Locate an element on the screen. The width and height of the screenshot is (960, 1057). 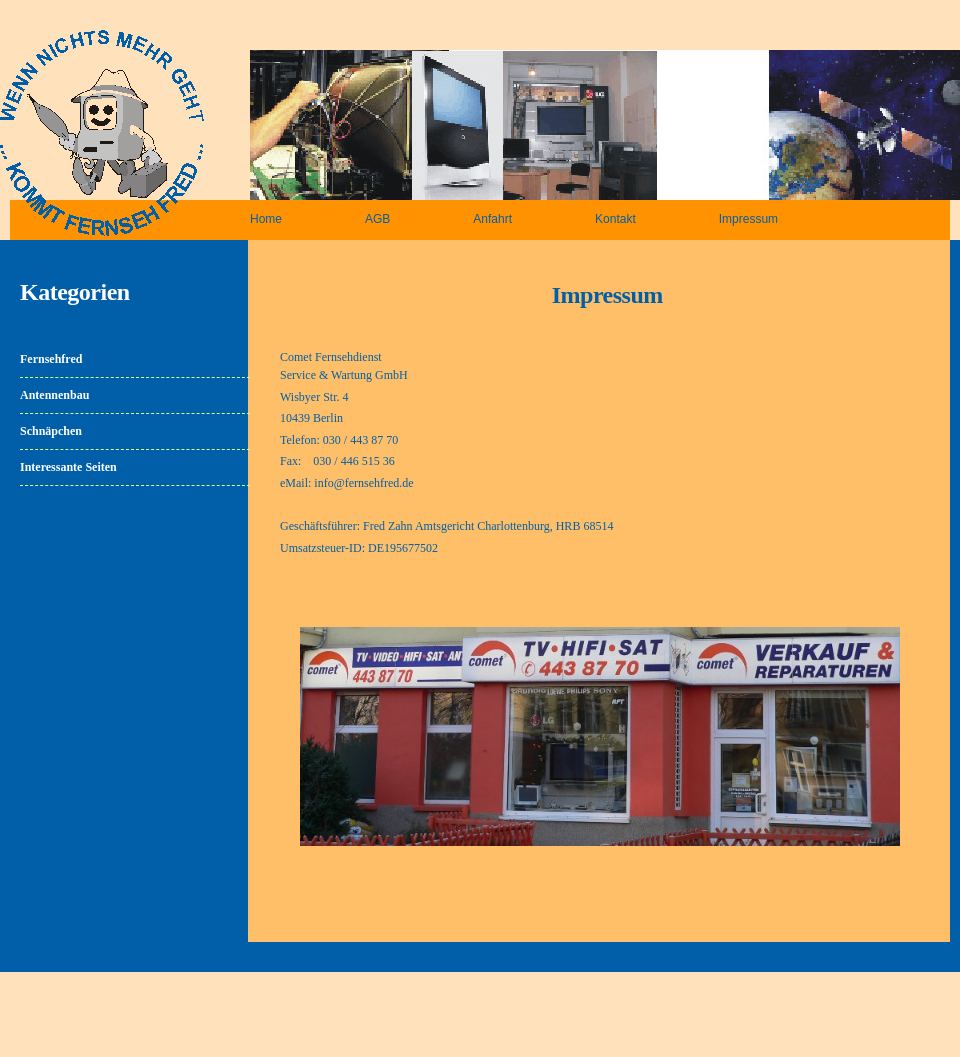
Fernsehfred is located at coordinates (51, 359).